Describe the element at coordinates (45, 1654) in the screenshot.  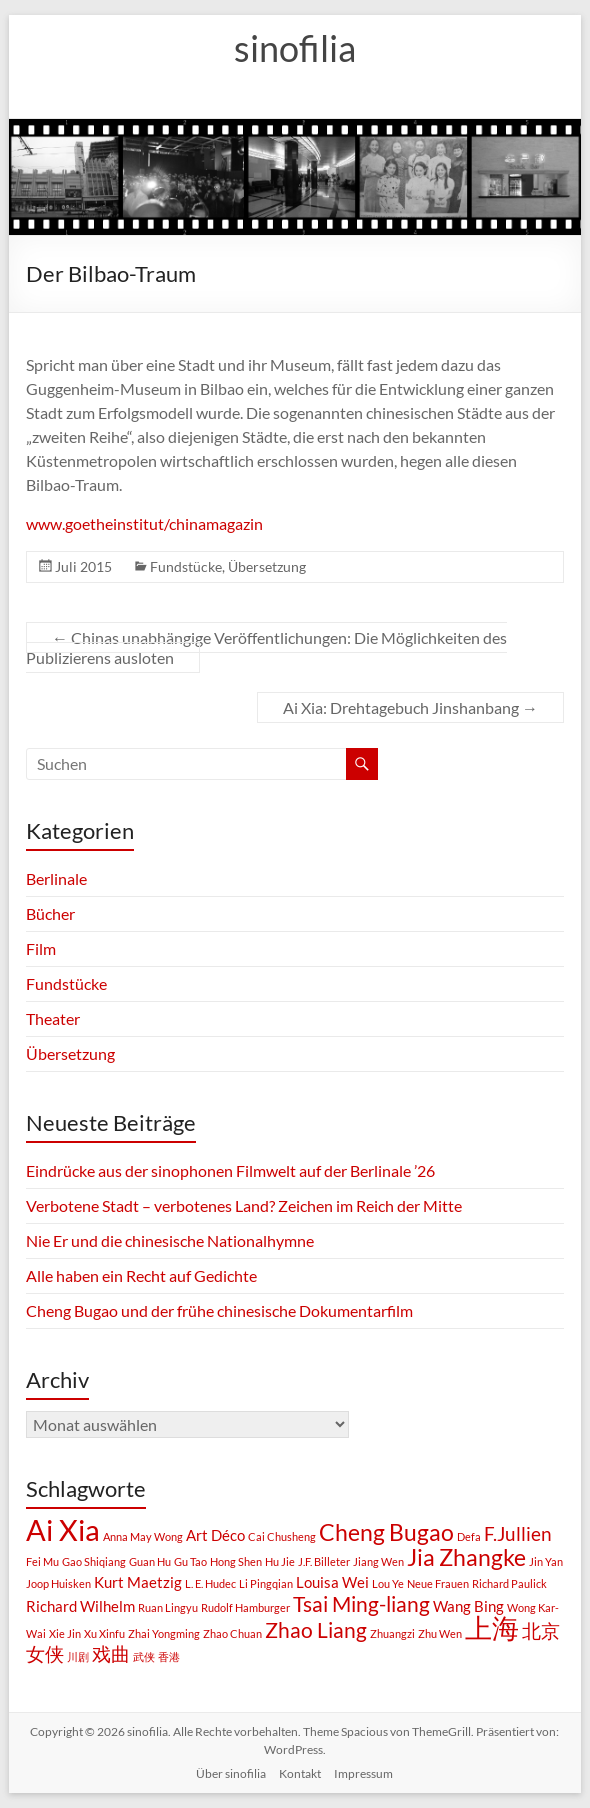
I see `女侠 [女侠 (3 Einträge)]` at that location.